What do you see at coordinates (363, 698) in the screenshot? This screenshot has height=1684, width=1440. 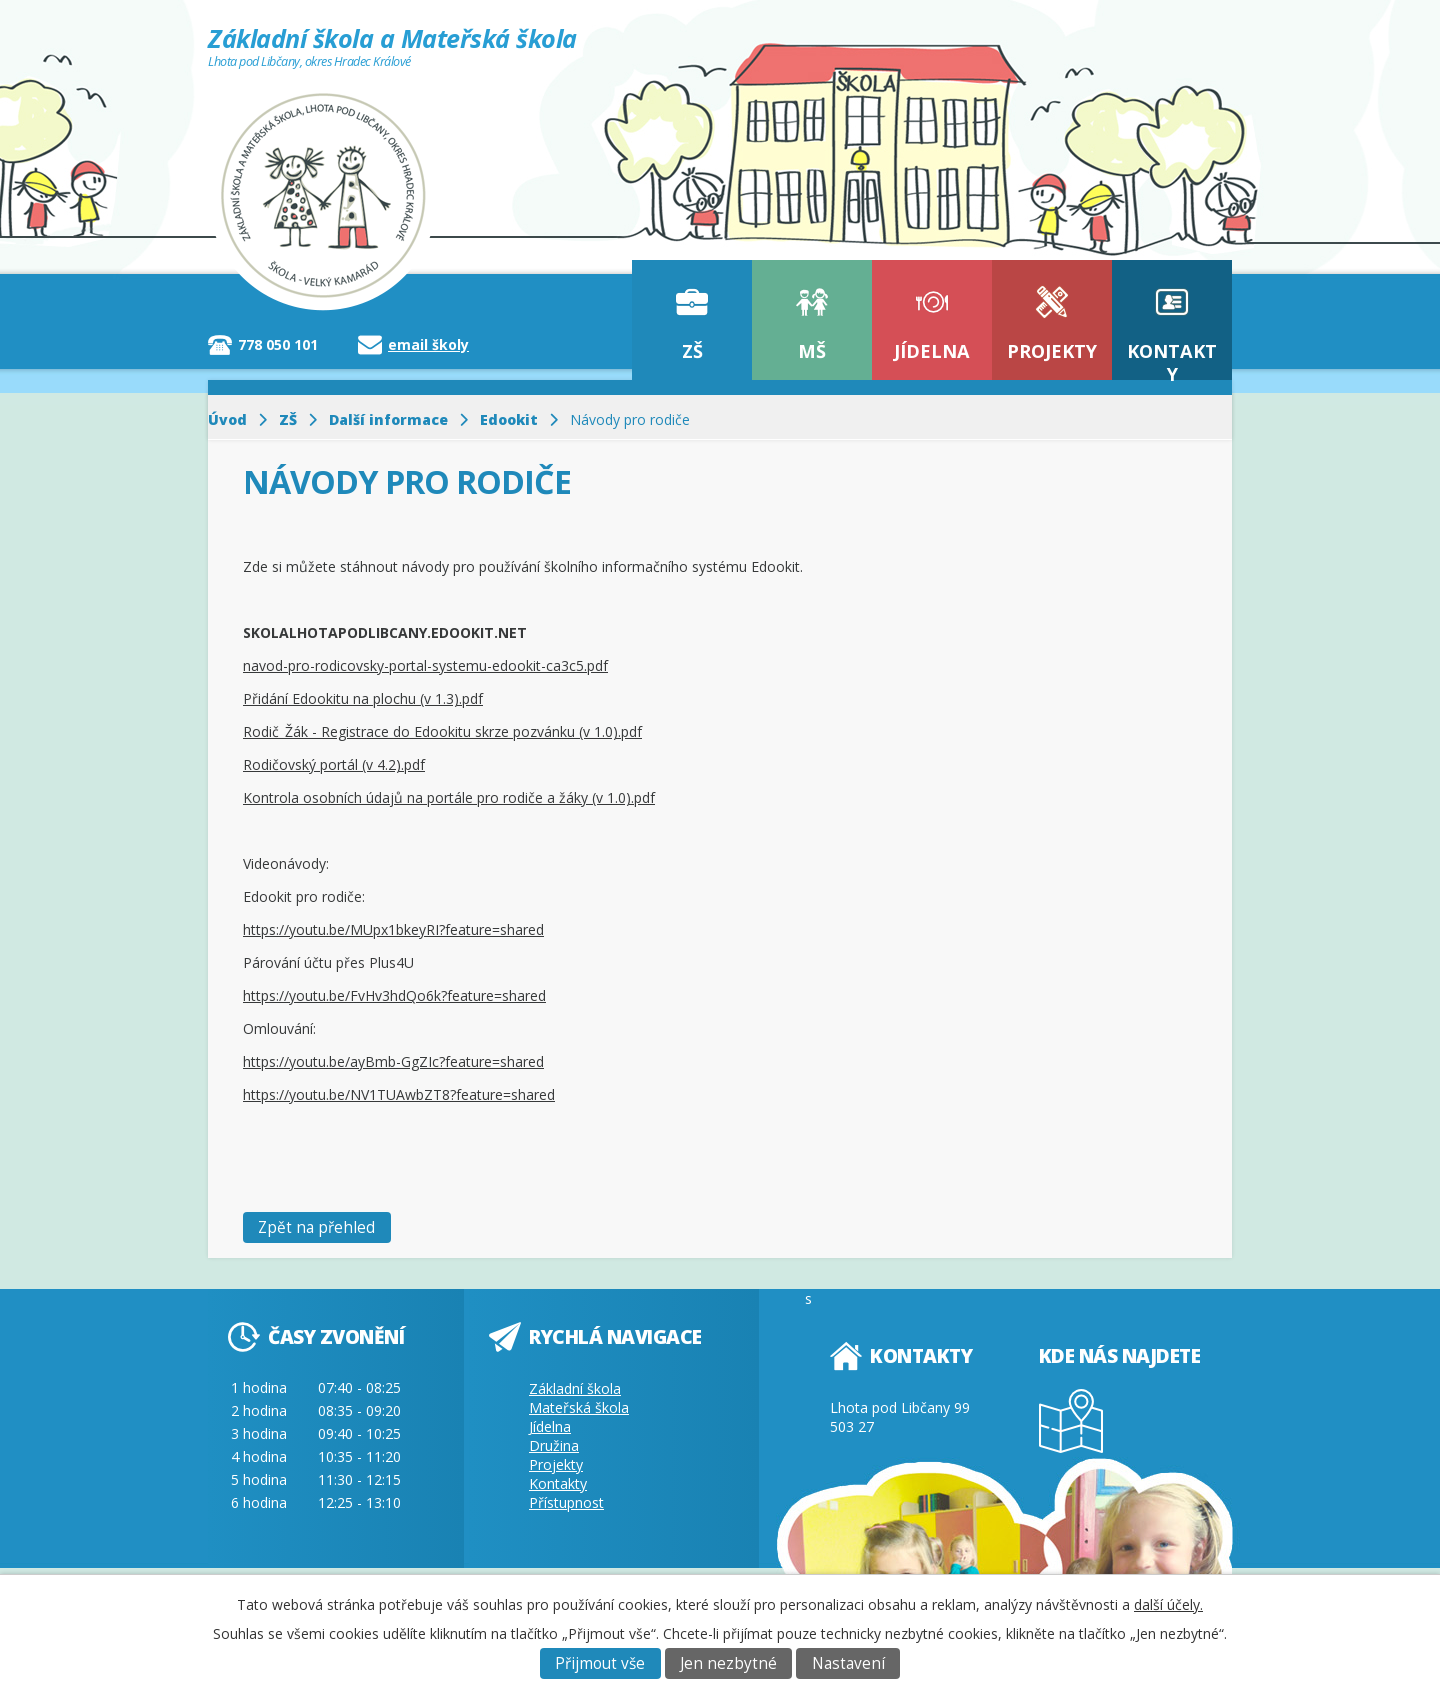 I see `Přidání Edookitu na plochu (v 1.3).pdf` at bounding box center [363, 698].